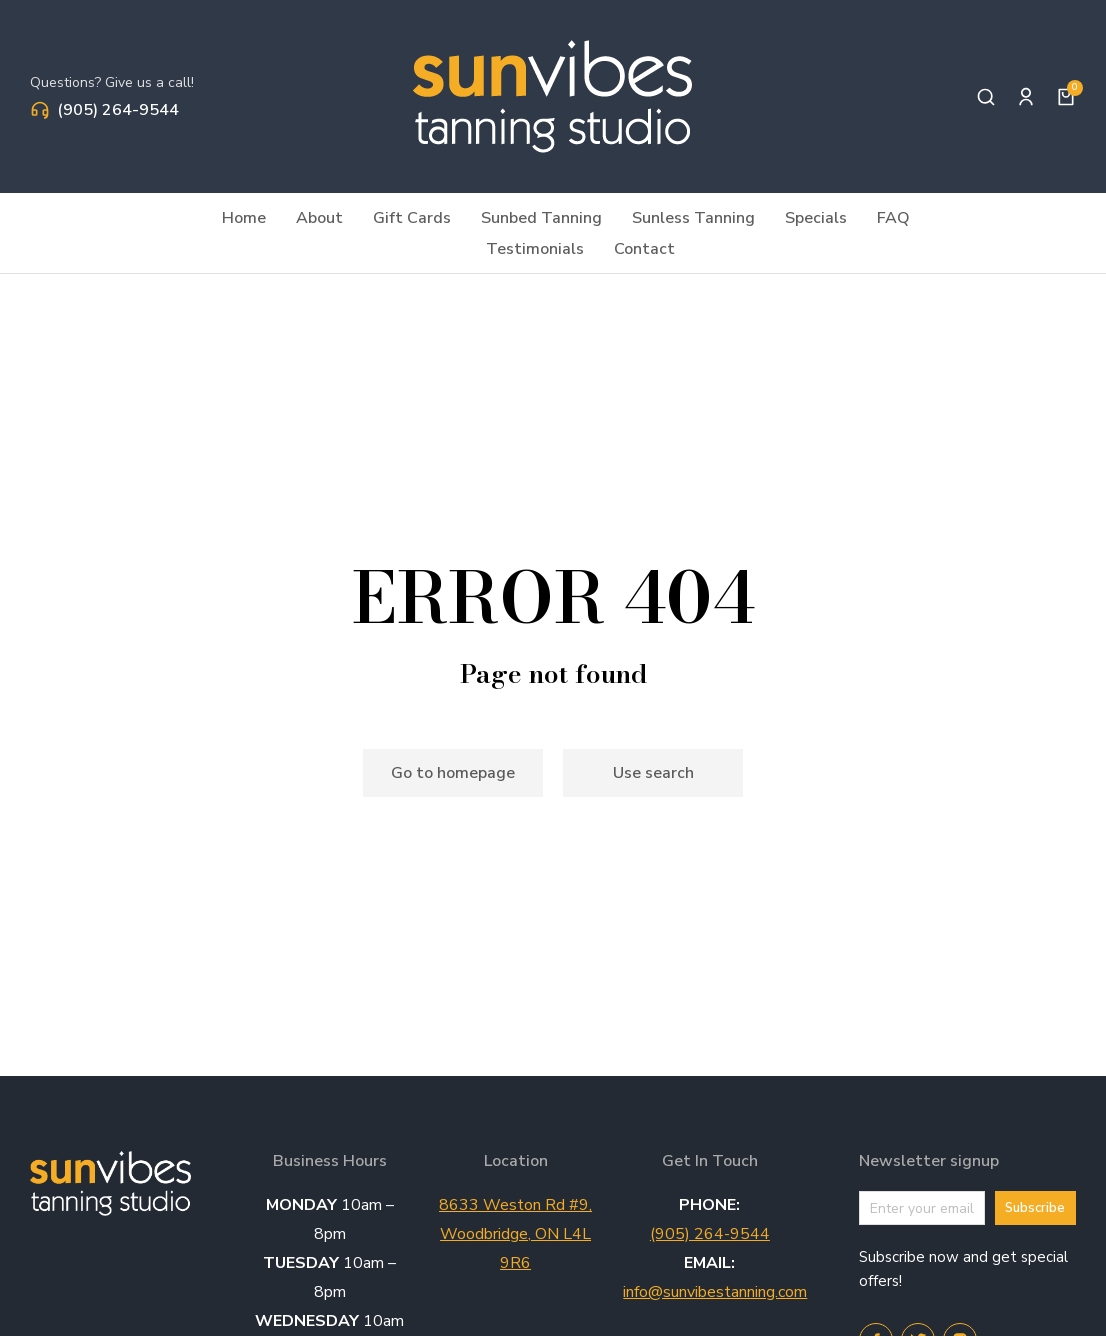 Image resolution: width=1106 pixels, height=1336 pixels. What do you see at coordinates (118, 110) in the screenshot?
I see `(905) 264-9544` at bounding box center [118, 110].